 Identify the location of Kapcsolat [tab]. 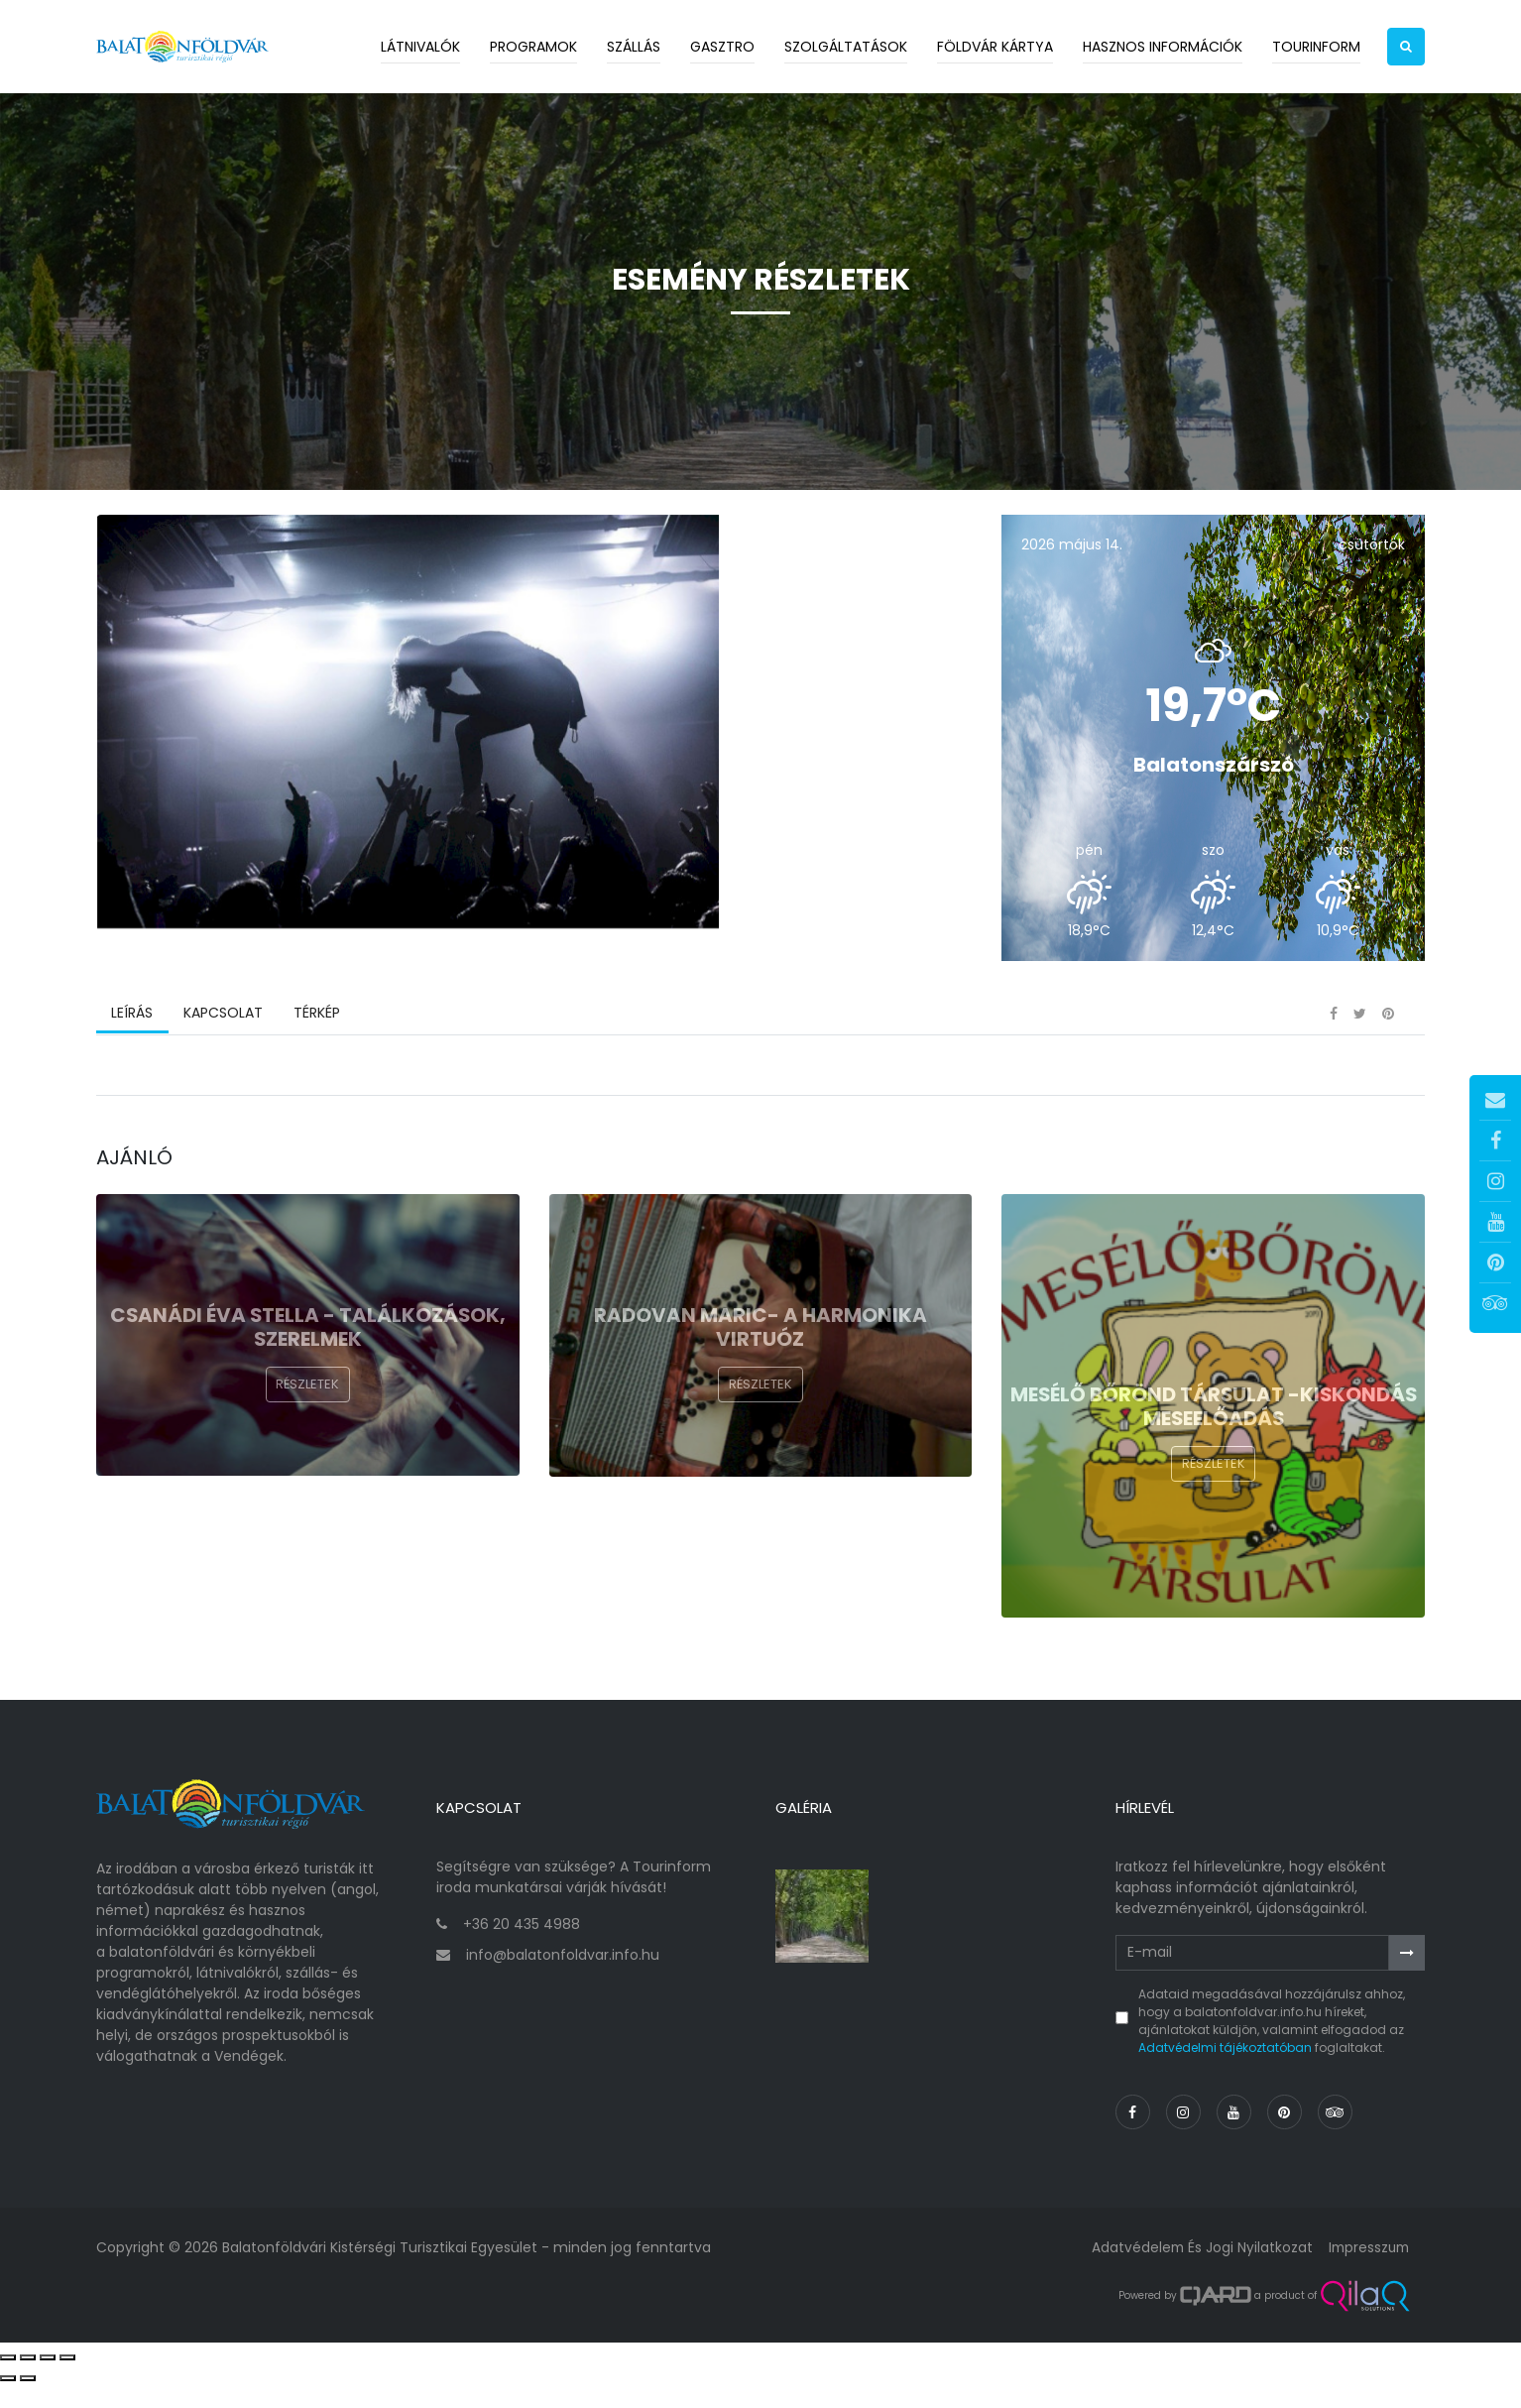
(222, 1046).